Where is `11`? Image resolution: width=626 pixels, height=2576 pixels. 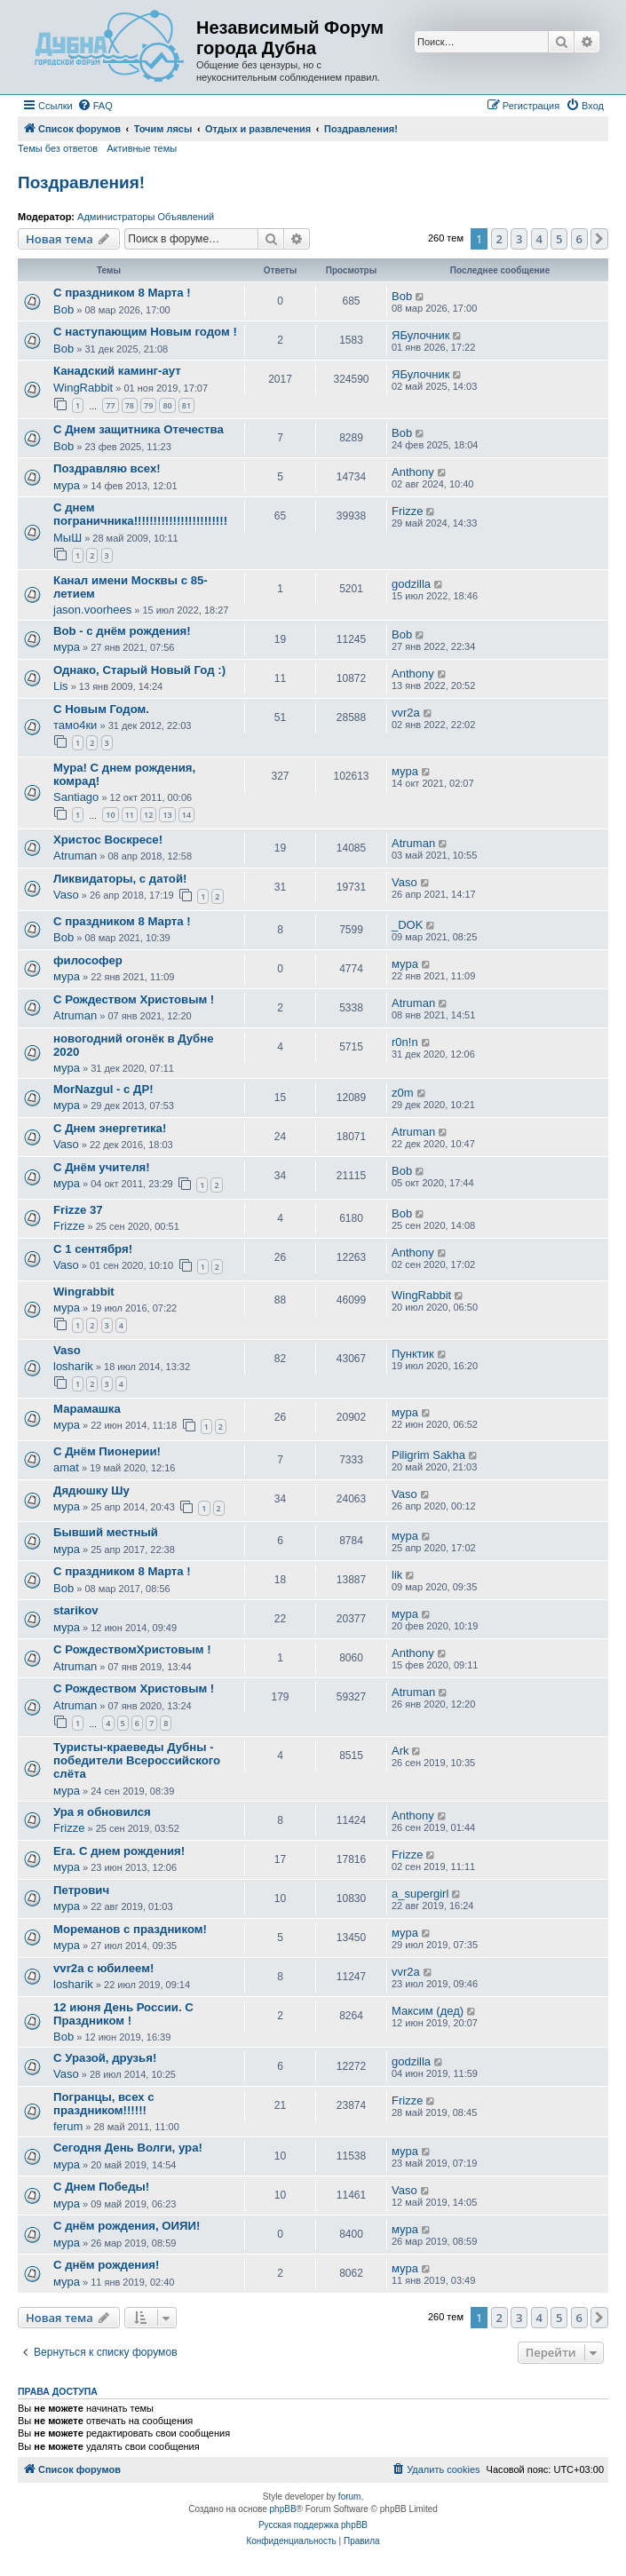 11 is located at coordinates (129, 814).